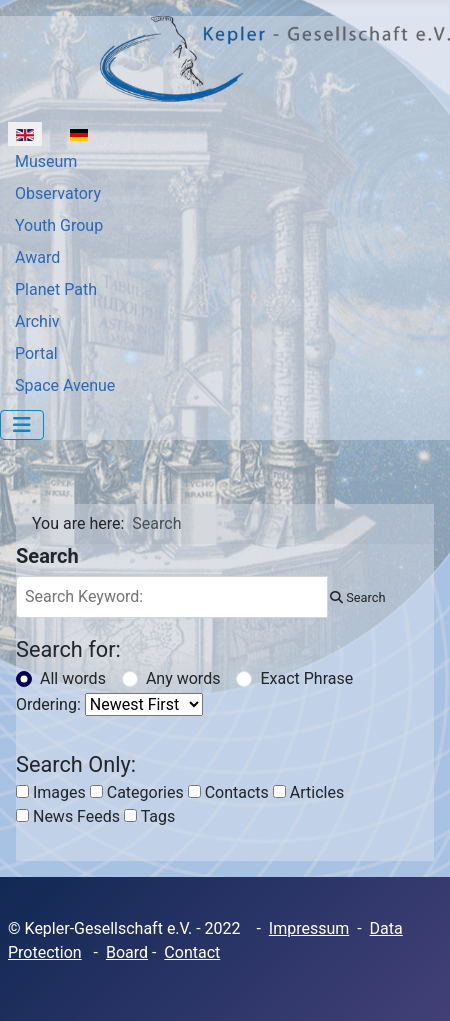  I want to click on All words, so click(73, 678).